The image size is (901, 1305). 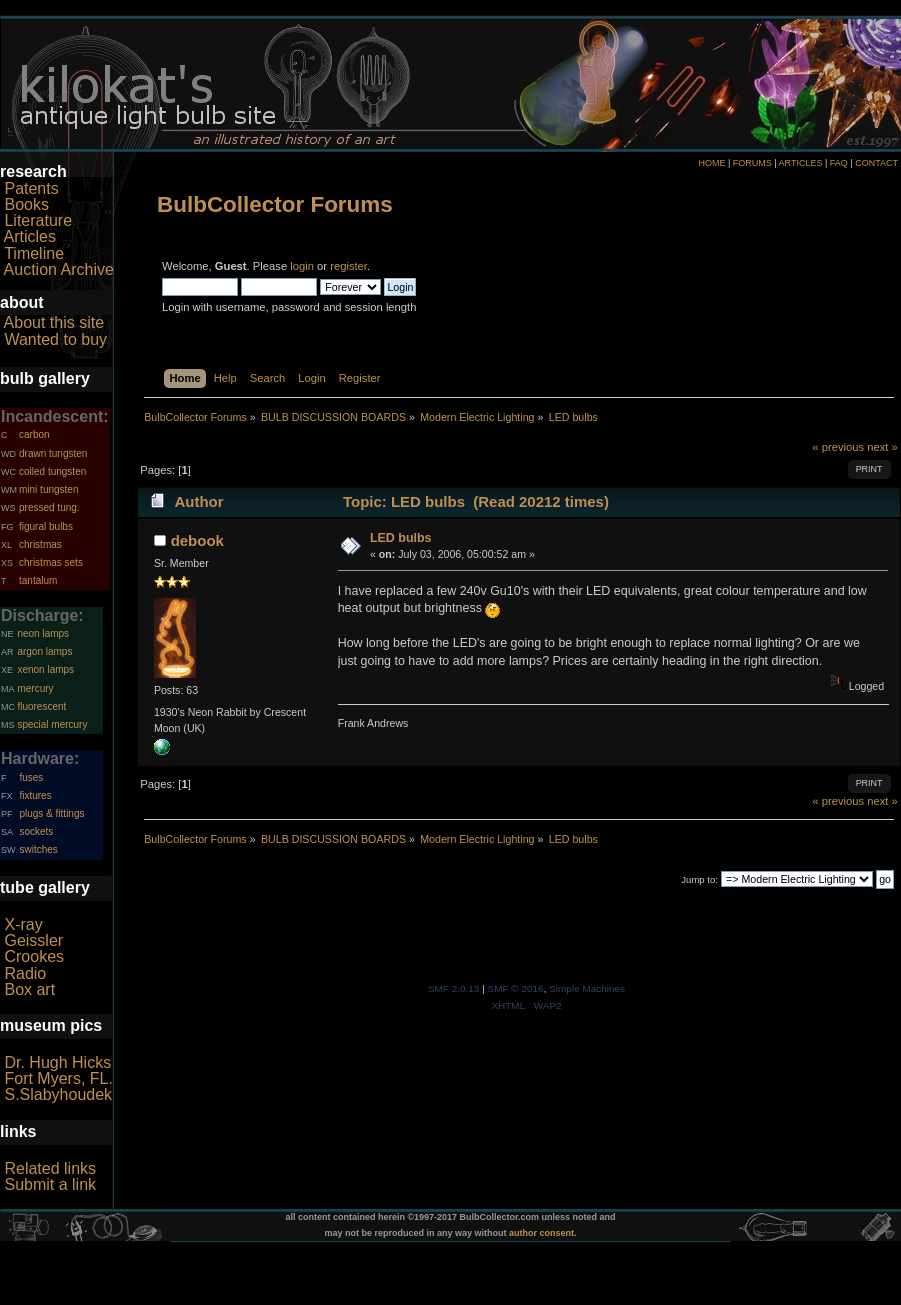 I want to click on Patents, so click(x=31, y=188).